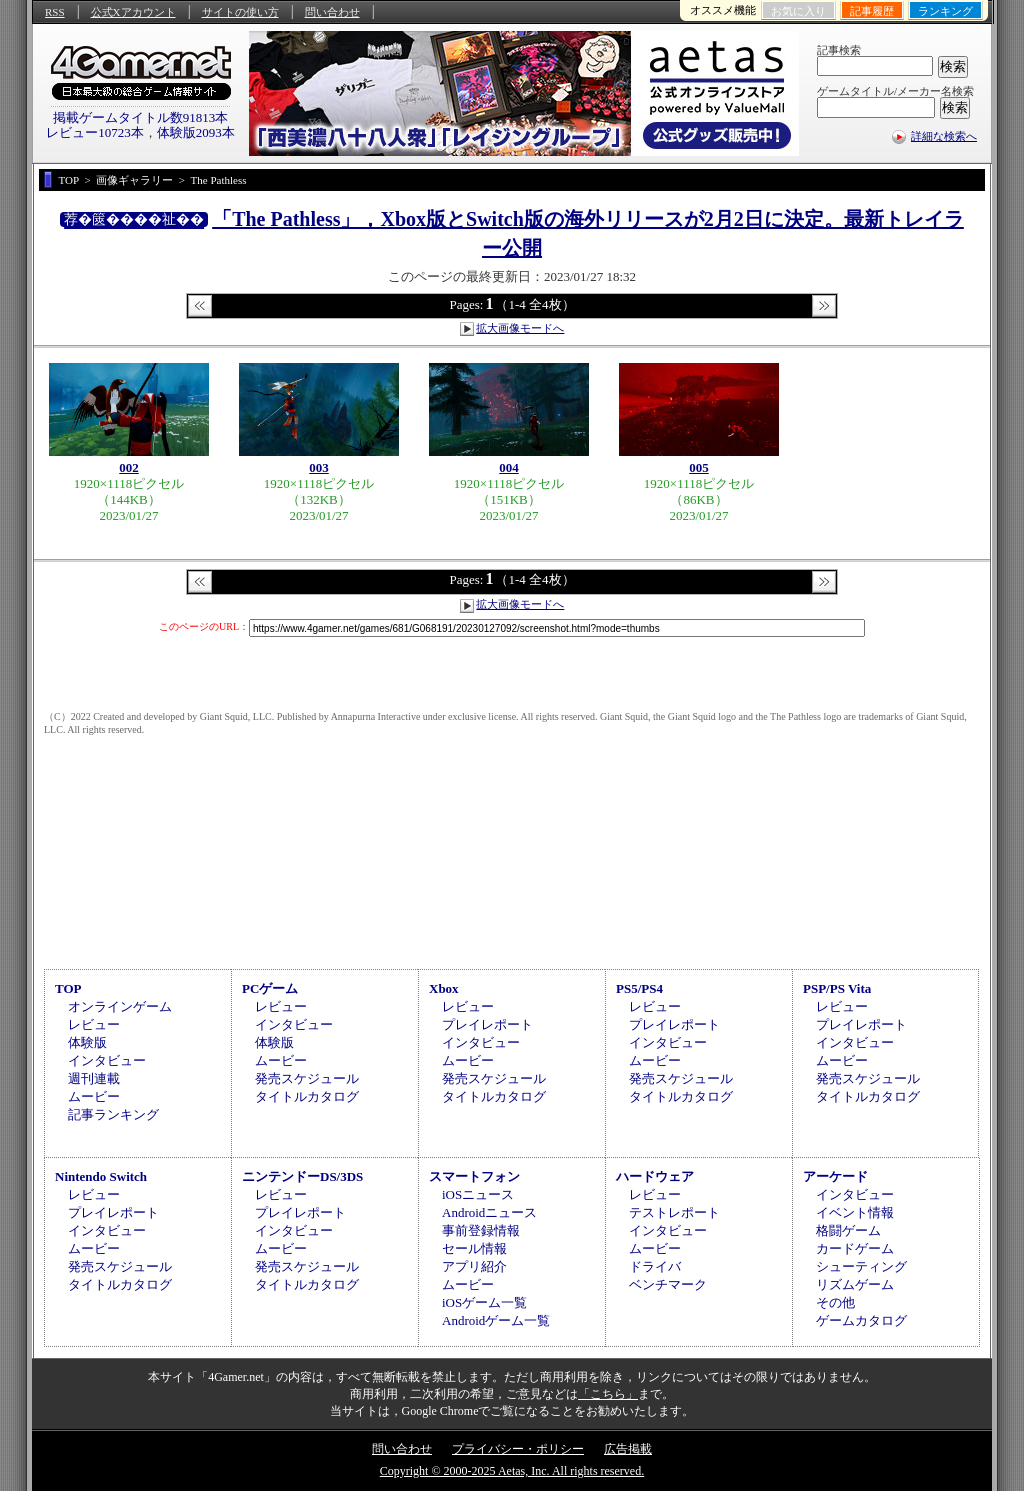  I want to click on 002, so click(129, 467).